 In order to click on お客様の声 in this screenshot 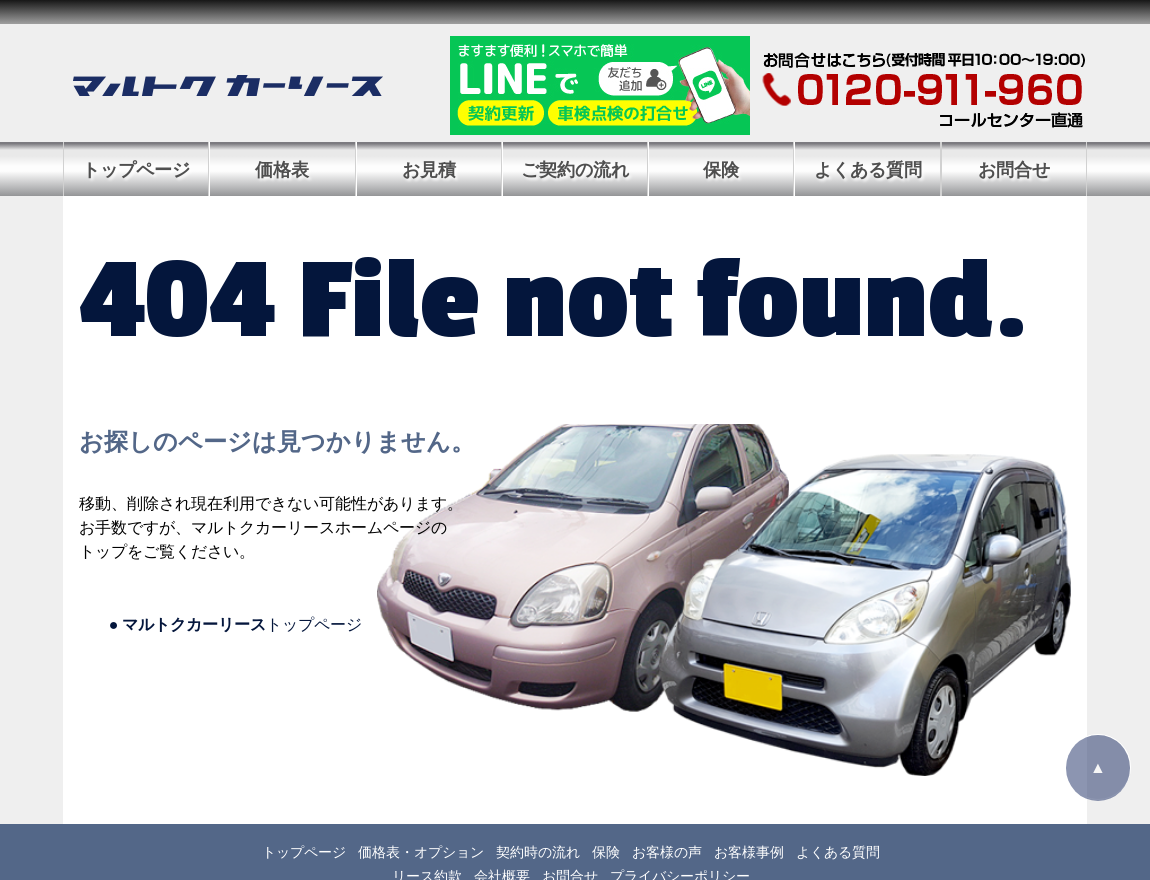, I will do `click(667, 852)`.